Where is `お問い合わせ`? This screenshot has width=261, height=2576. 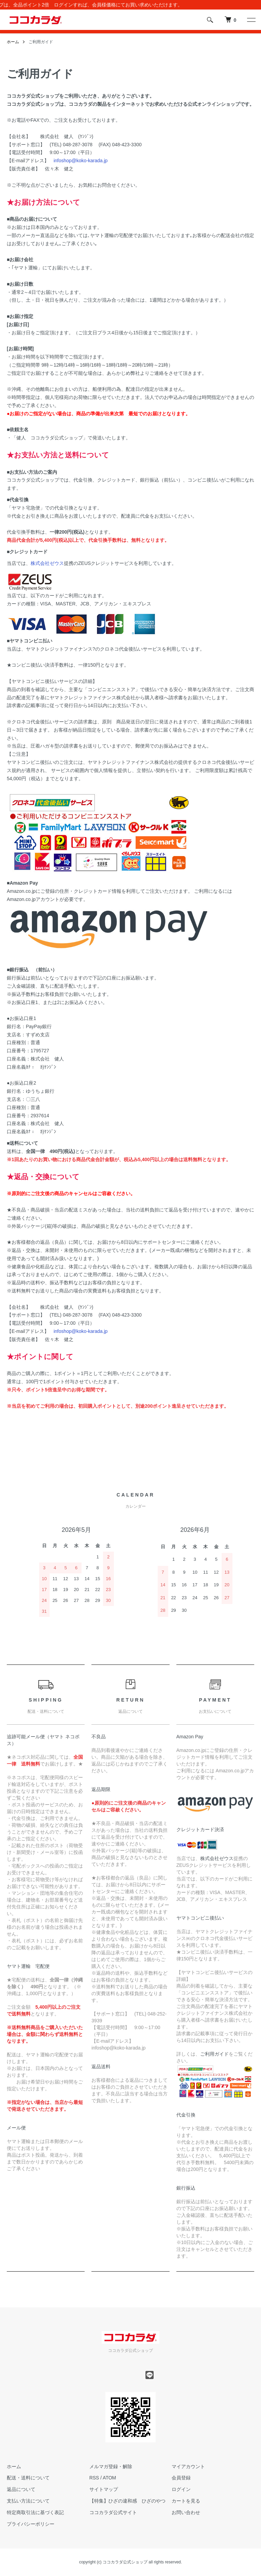
お問い合わせ is located at coordinates (186, 2512).